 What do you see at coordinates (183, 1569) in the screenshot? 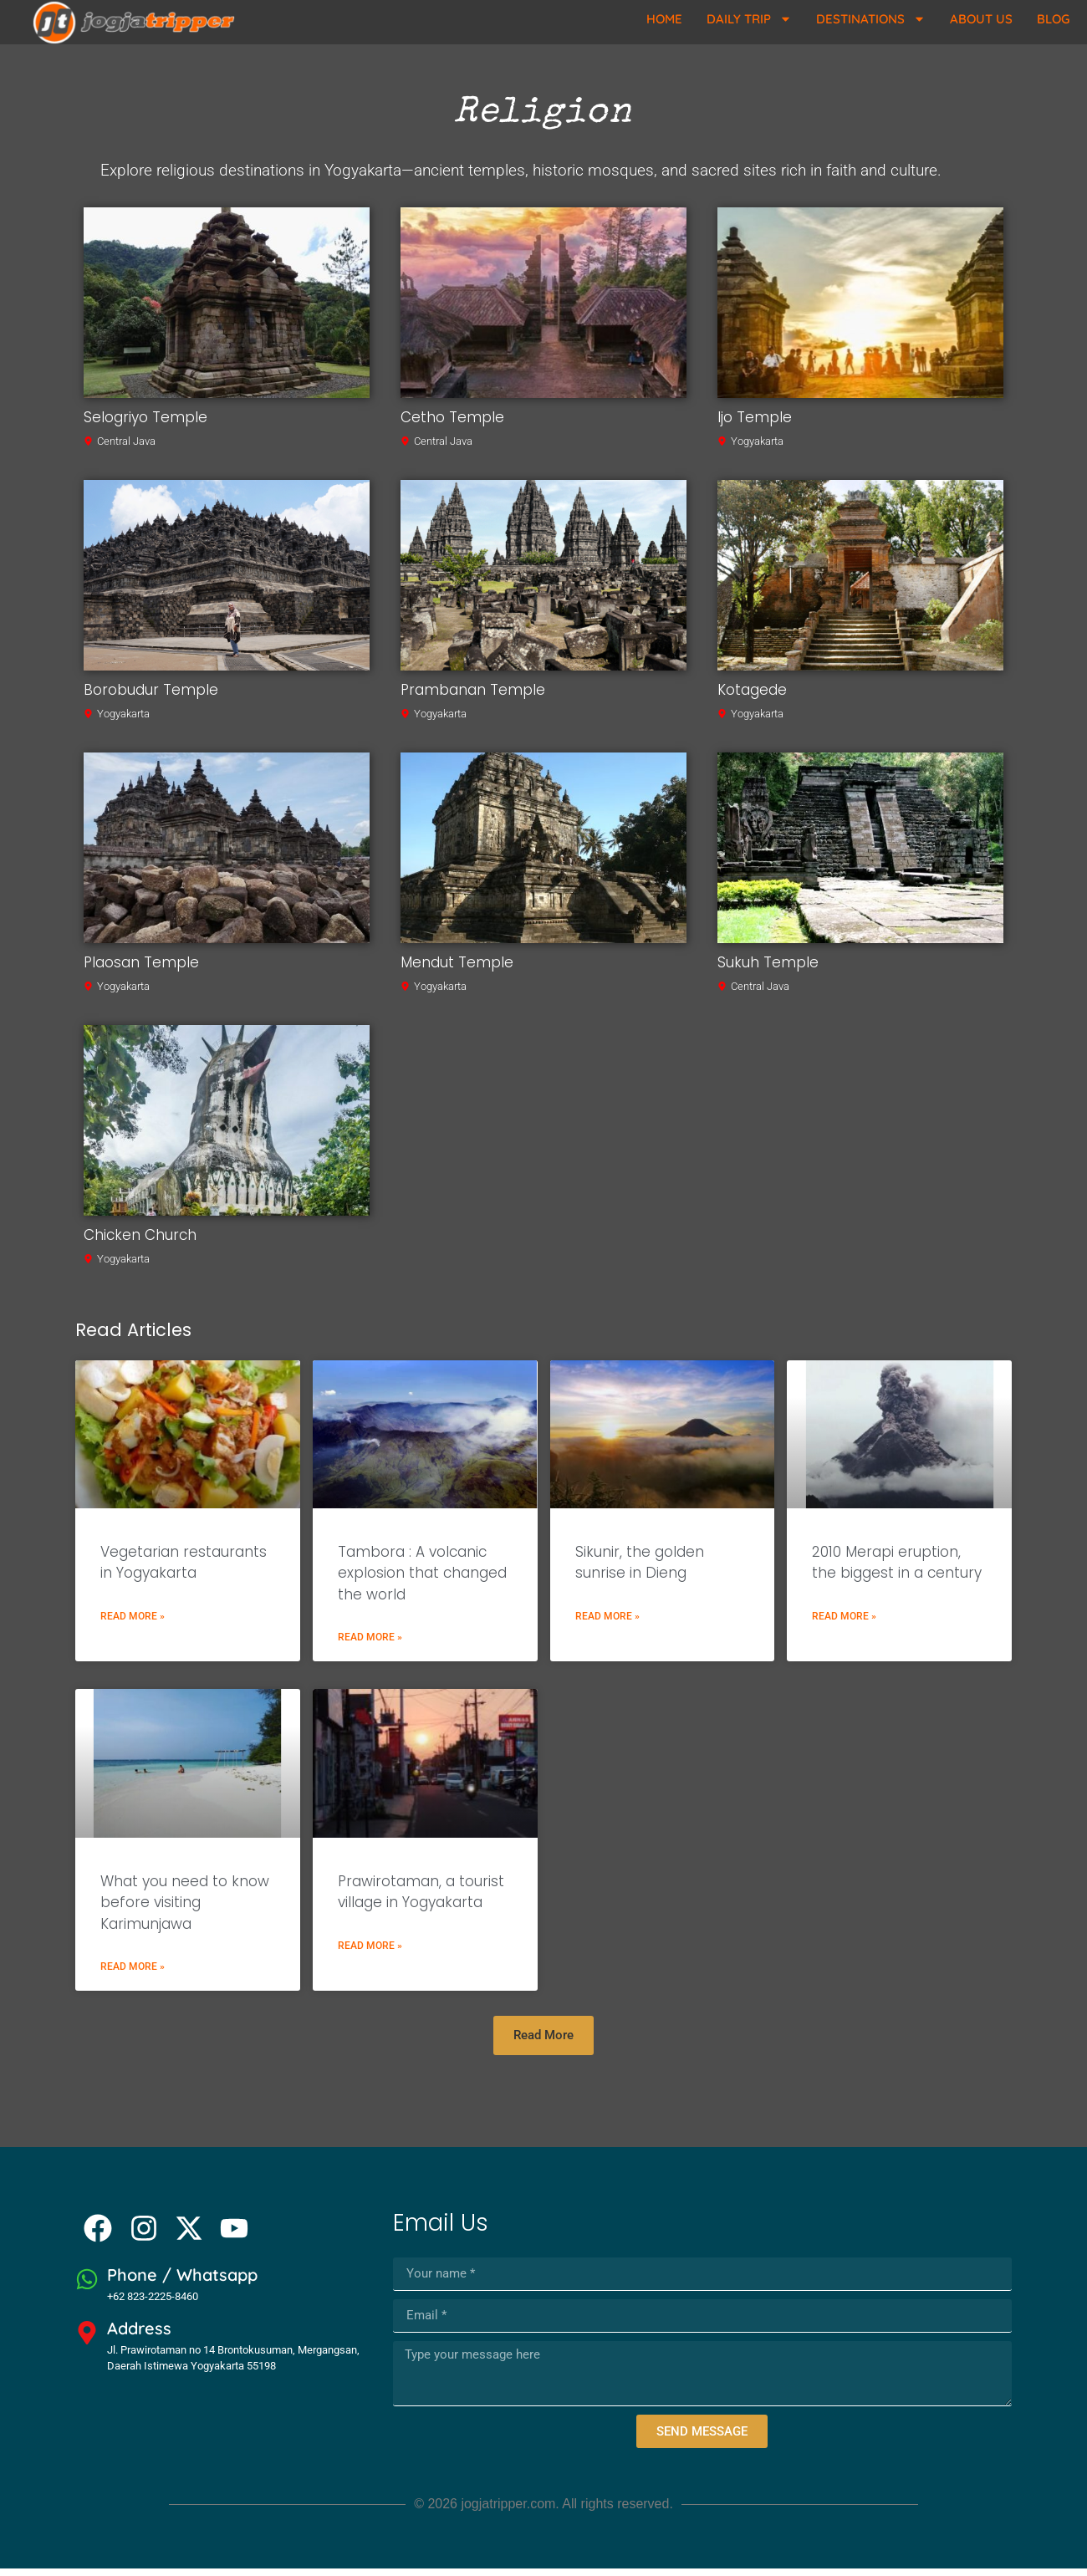
I see `Vegetarian restaurants in Yogyakarta` at bounding box center [183, 1569].